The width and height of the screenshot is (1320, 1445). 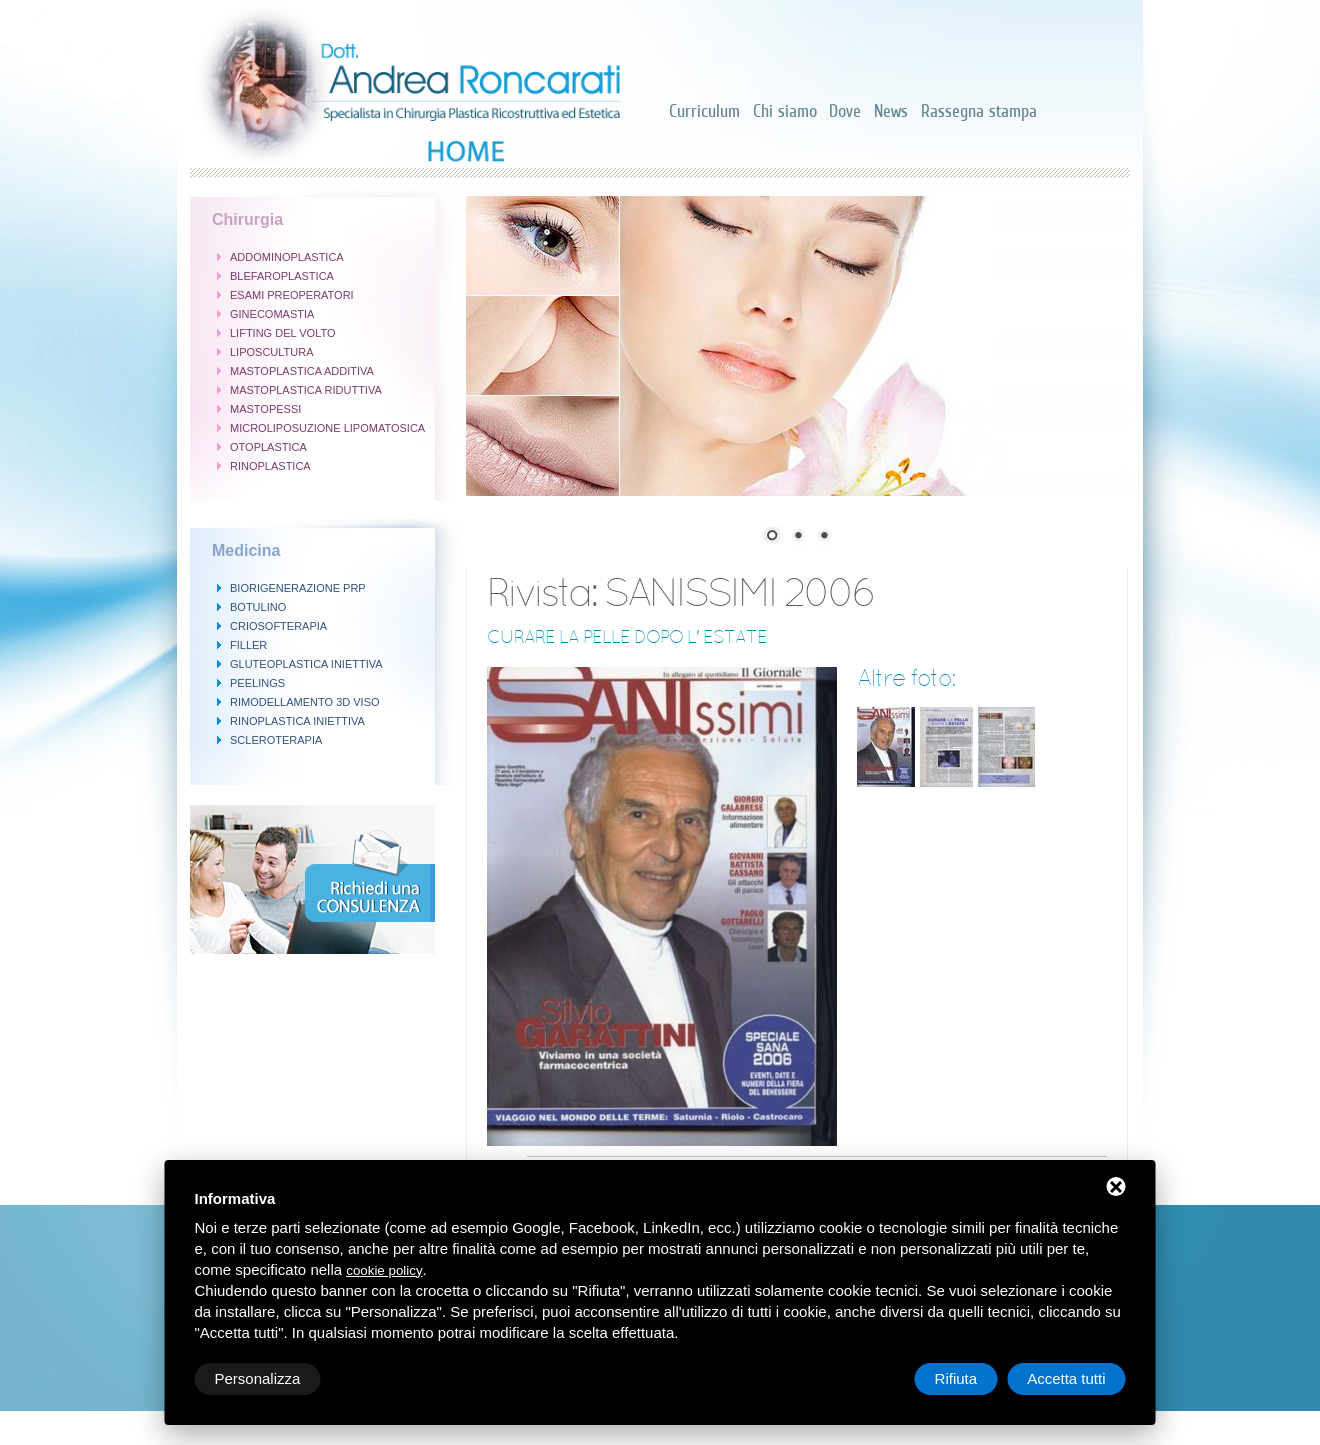 I want to click on GINECOMASTIA, so click(x=272, y=314).